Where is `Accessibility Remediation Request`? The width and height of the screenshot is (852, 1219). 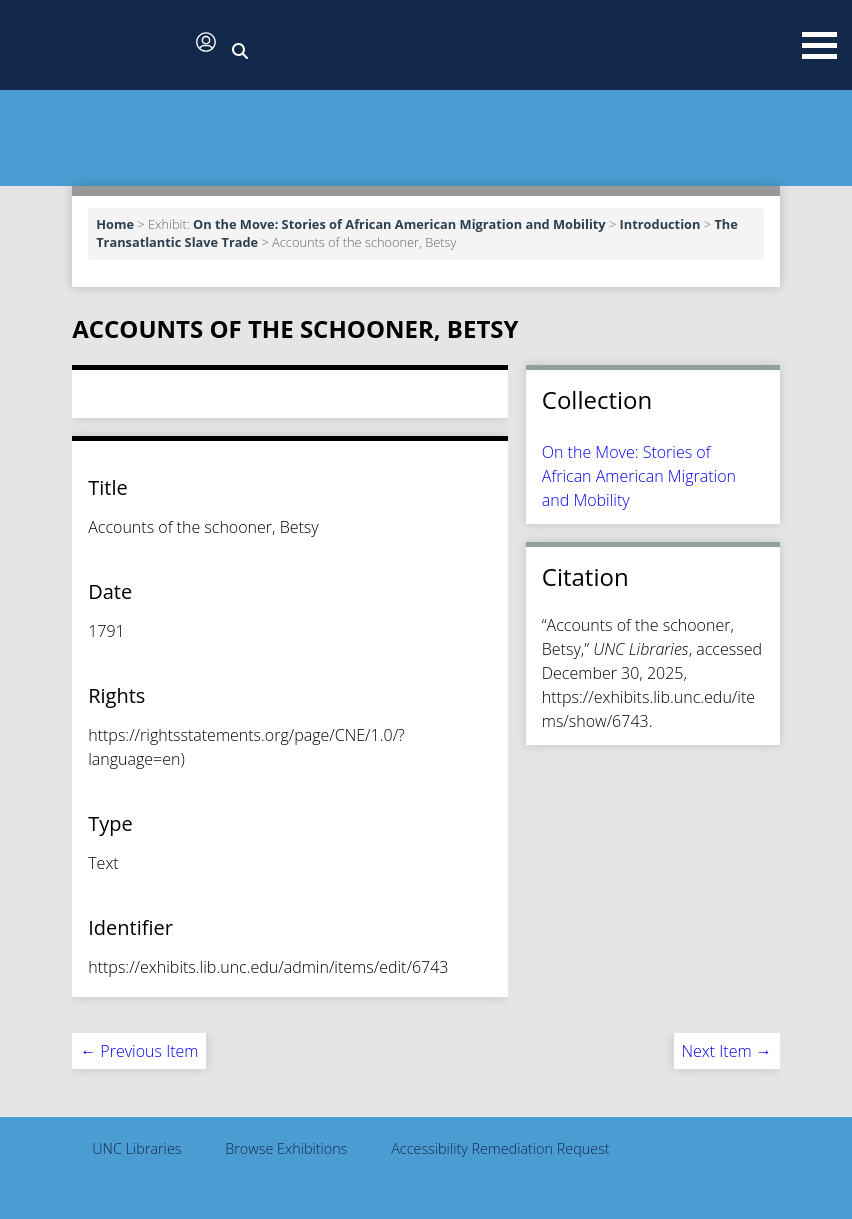 Accessibility Remediation Request is located at coordinates (500, 1148).